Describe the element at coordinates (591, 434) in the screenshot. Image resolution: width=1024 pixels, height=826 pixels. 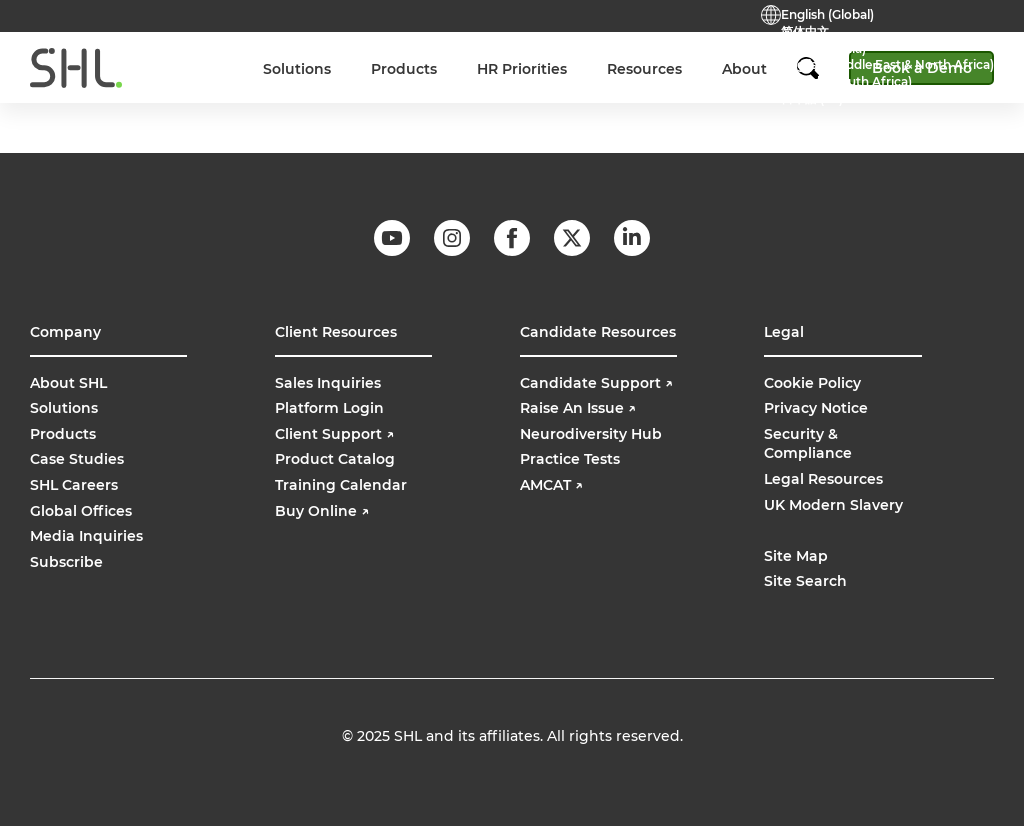
I see `Neurodiversity Hub` at that location.